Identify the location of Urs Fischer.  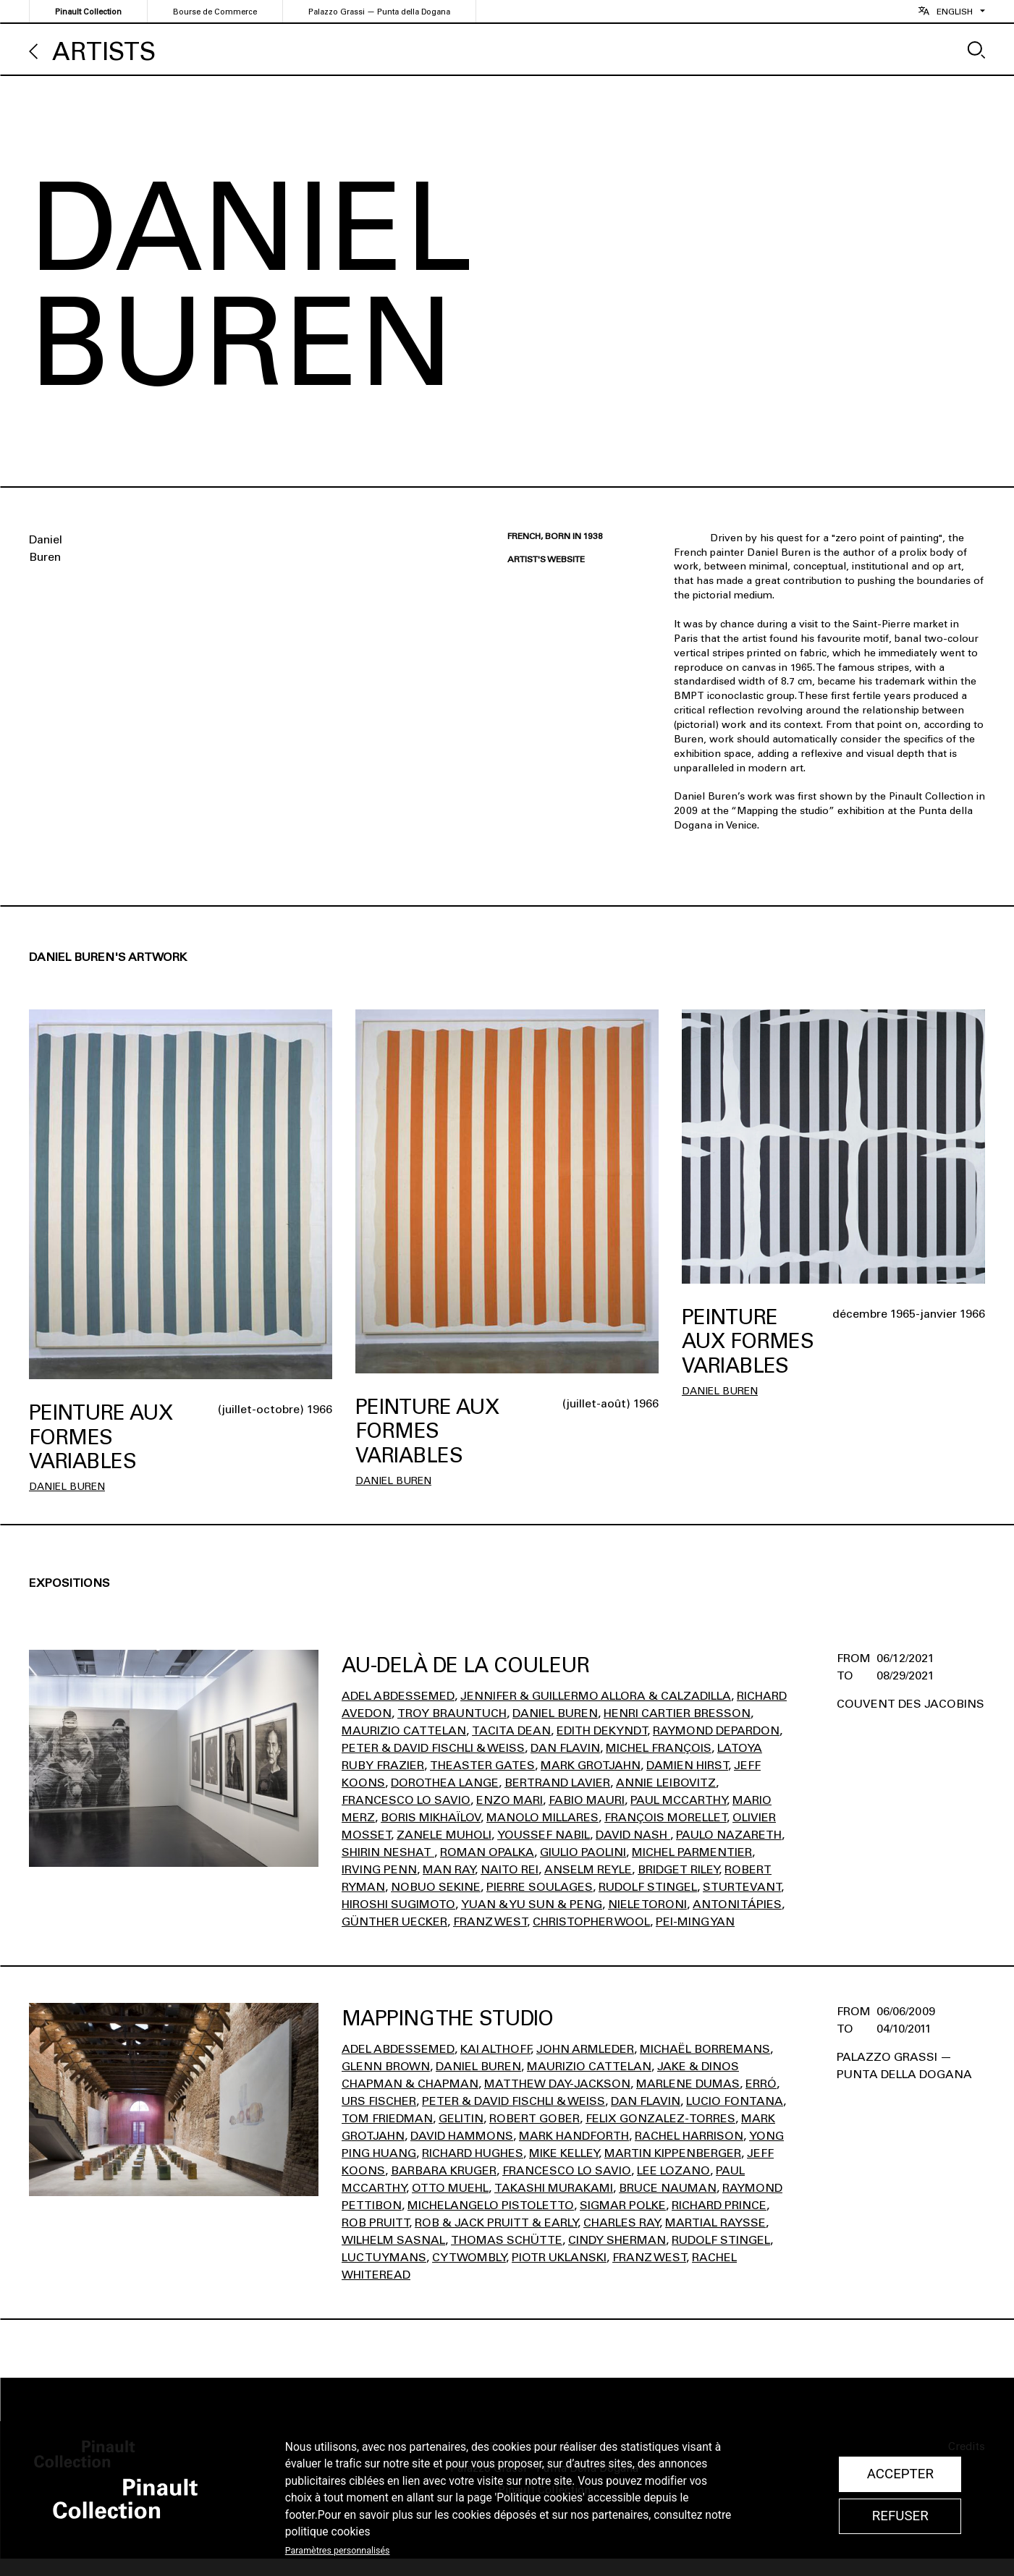
(379, 2101).